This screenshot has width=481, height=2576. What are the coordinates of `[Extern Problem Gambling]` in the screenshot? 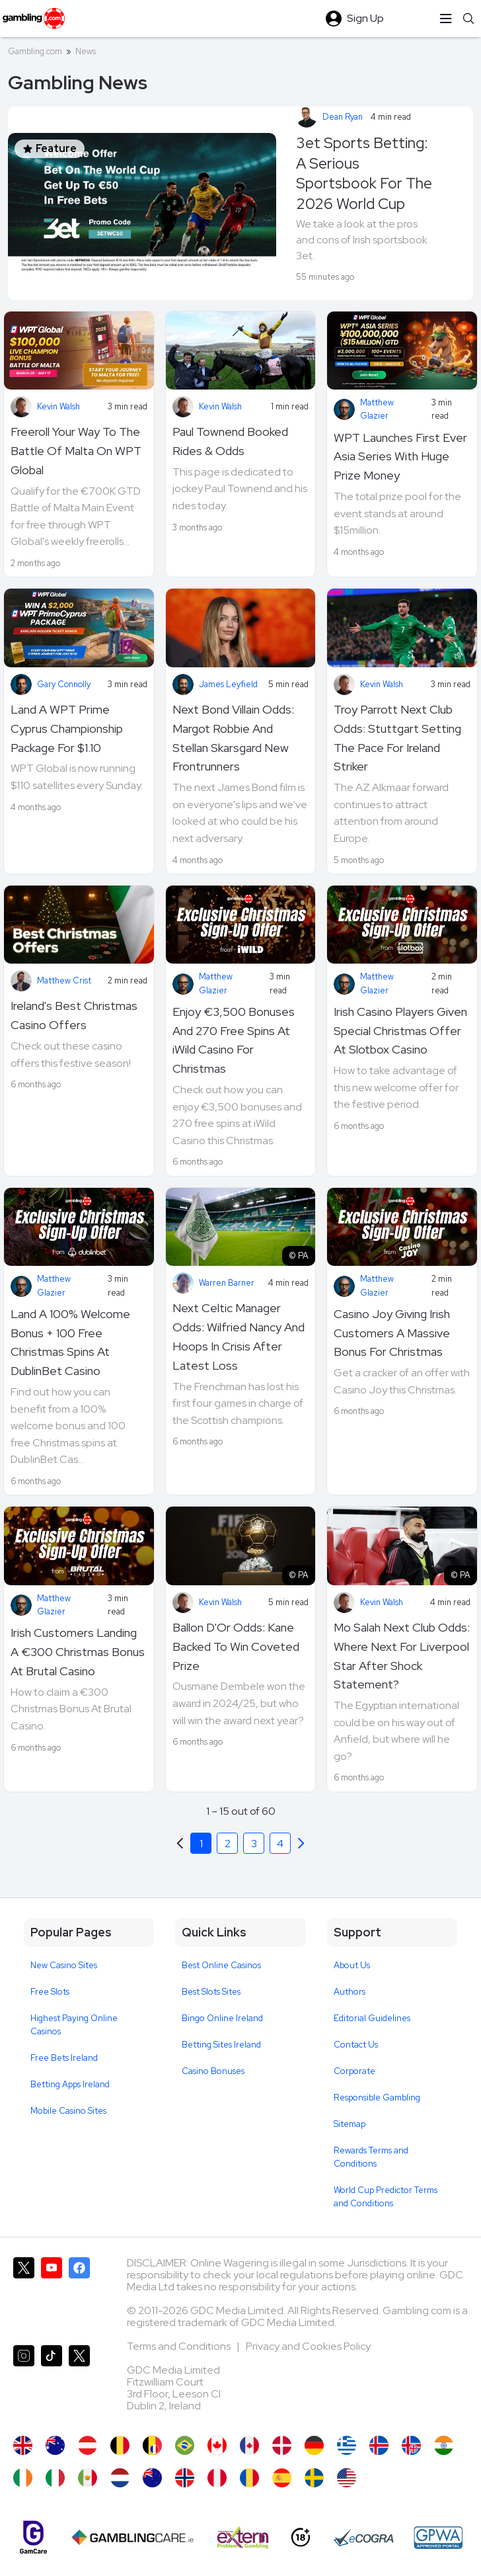 It's located at (243, 2537).